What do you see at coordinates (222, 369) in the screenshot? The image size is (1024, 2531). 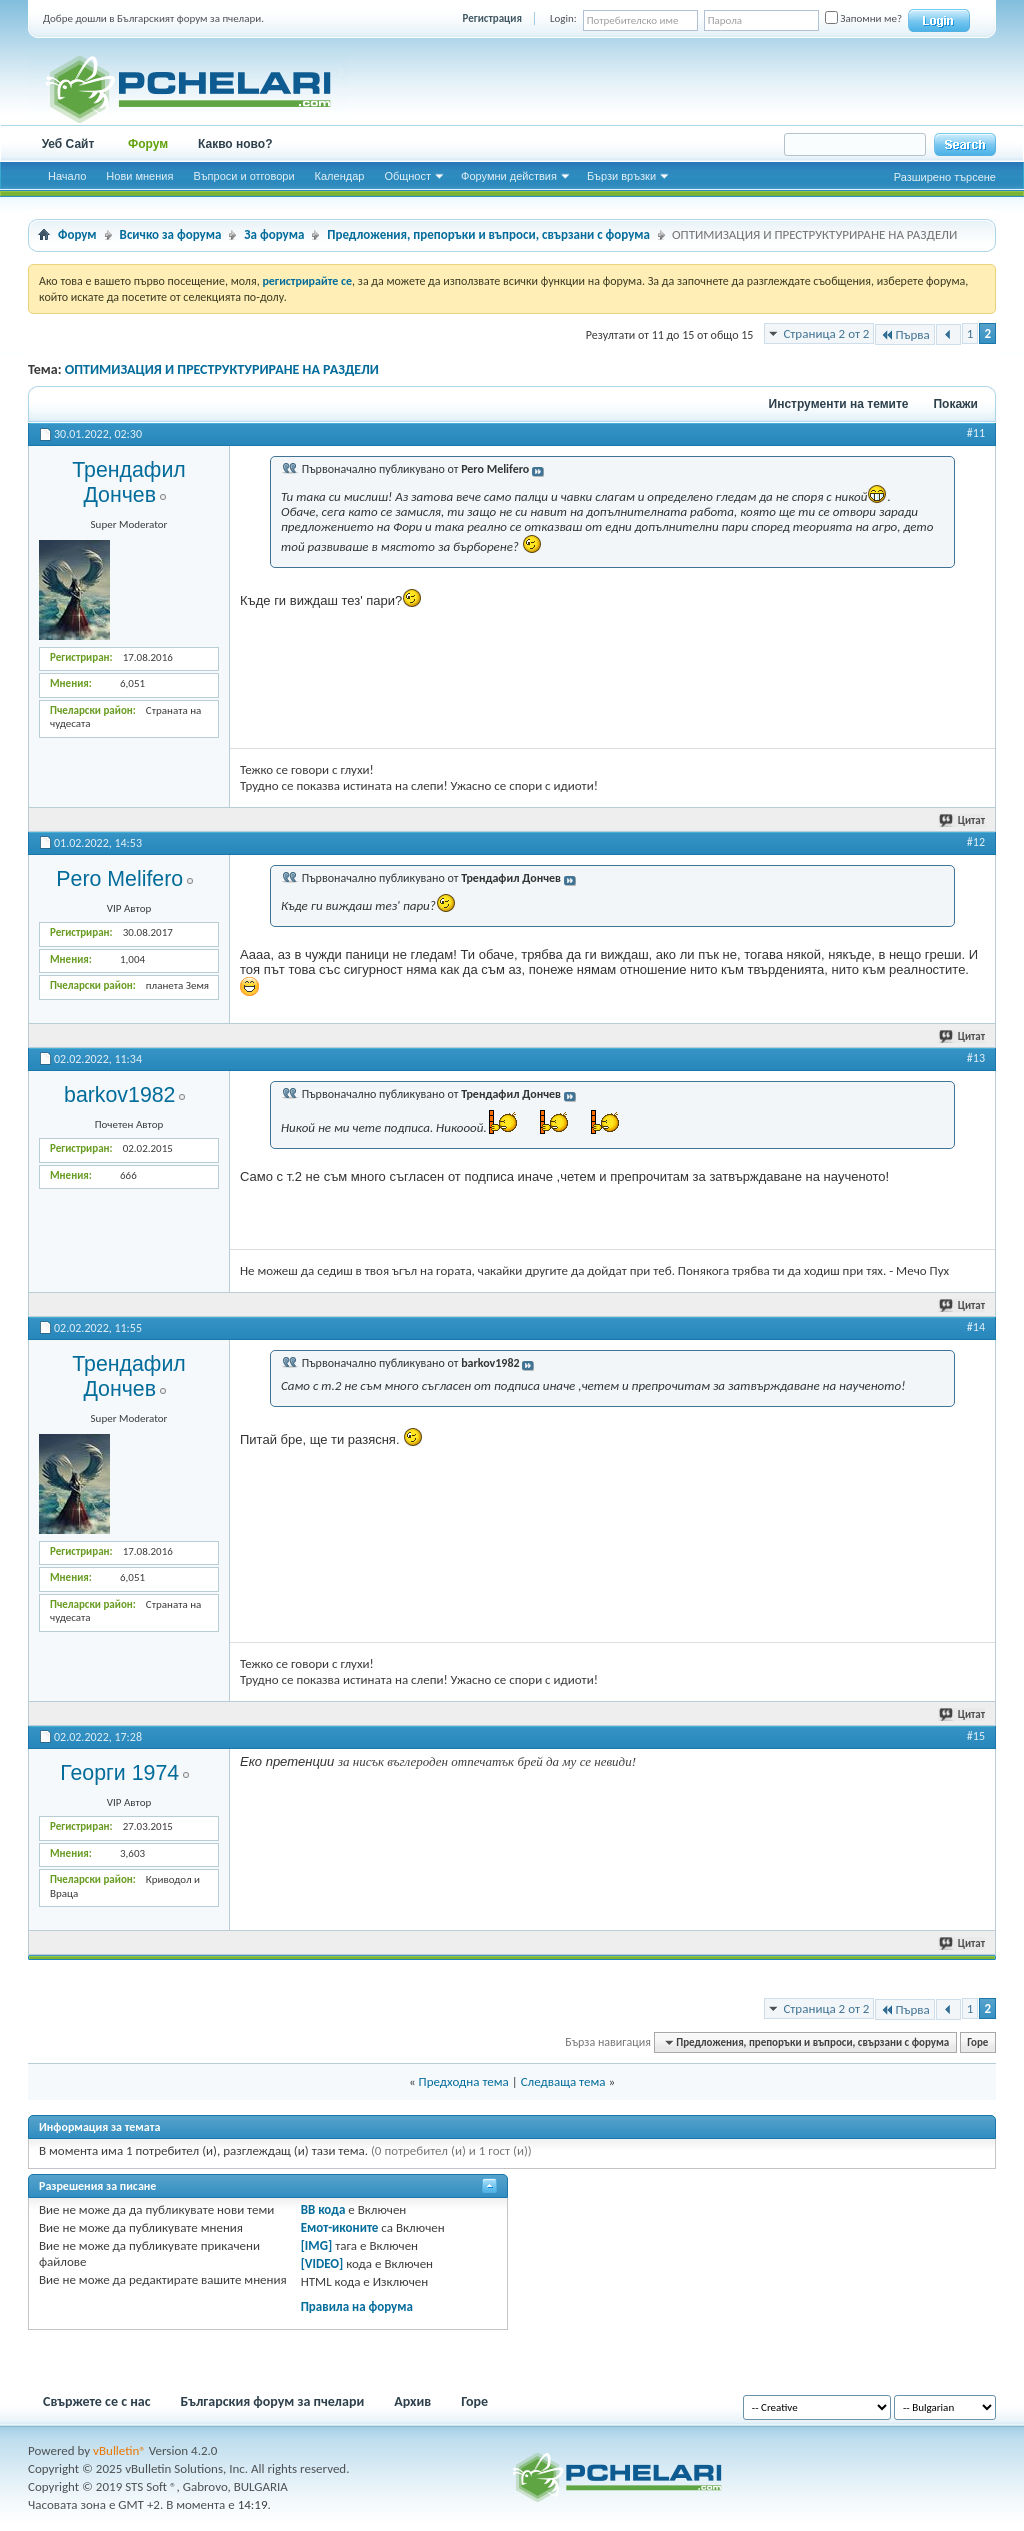 I see `ОПТИМИЗАЦИЯ И ПРЕСТРУКТУРИРАНЕ НА РАЗДЕЛИ` at bounding box center [222, 369].